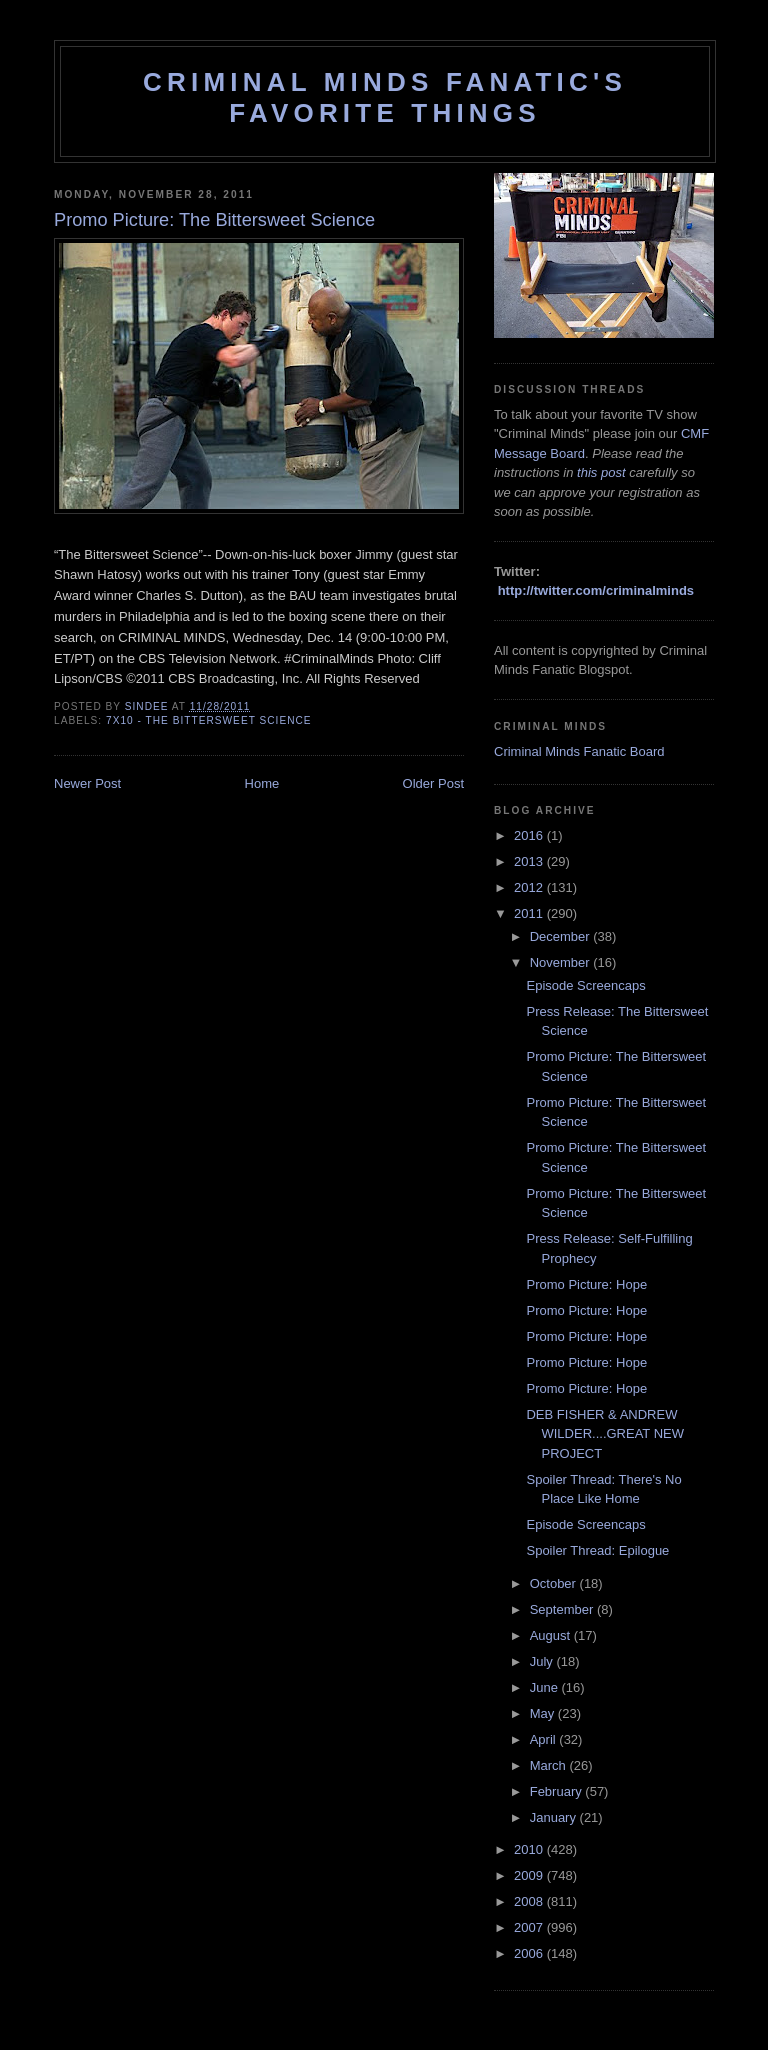 Image resolution: width=768 pixels, height=2050 pixels. I want to click on November, so click(562, 962).